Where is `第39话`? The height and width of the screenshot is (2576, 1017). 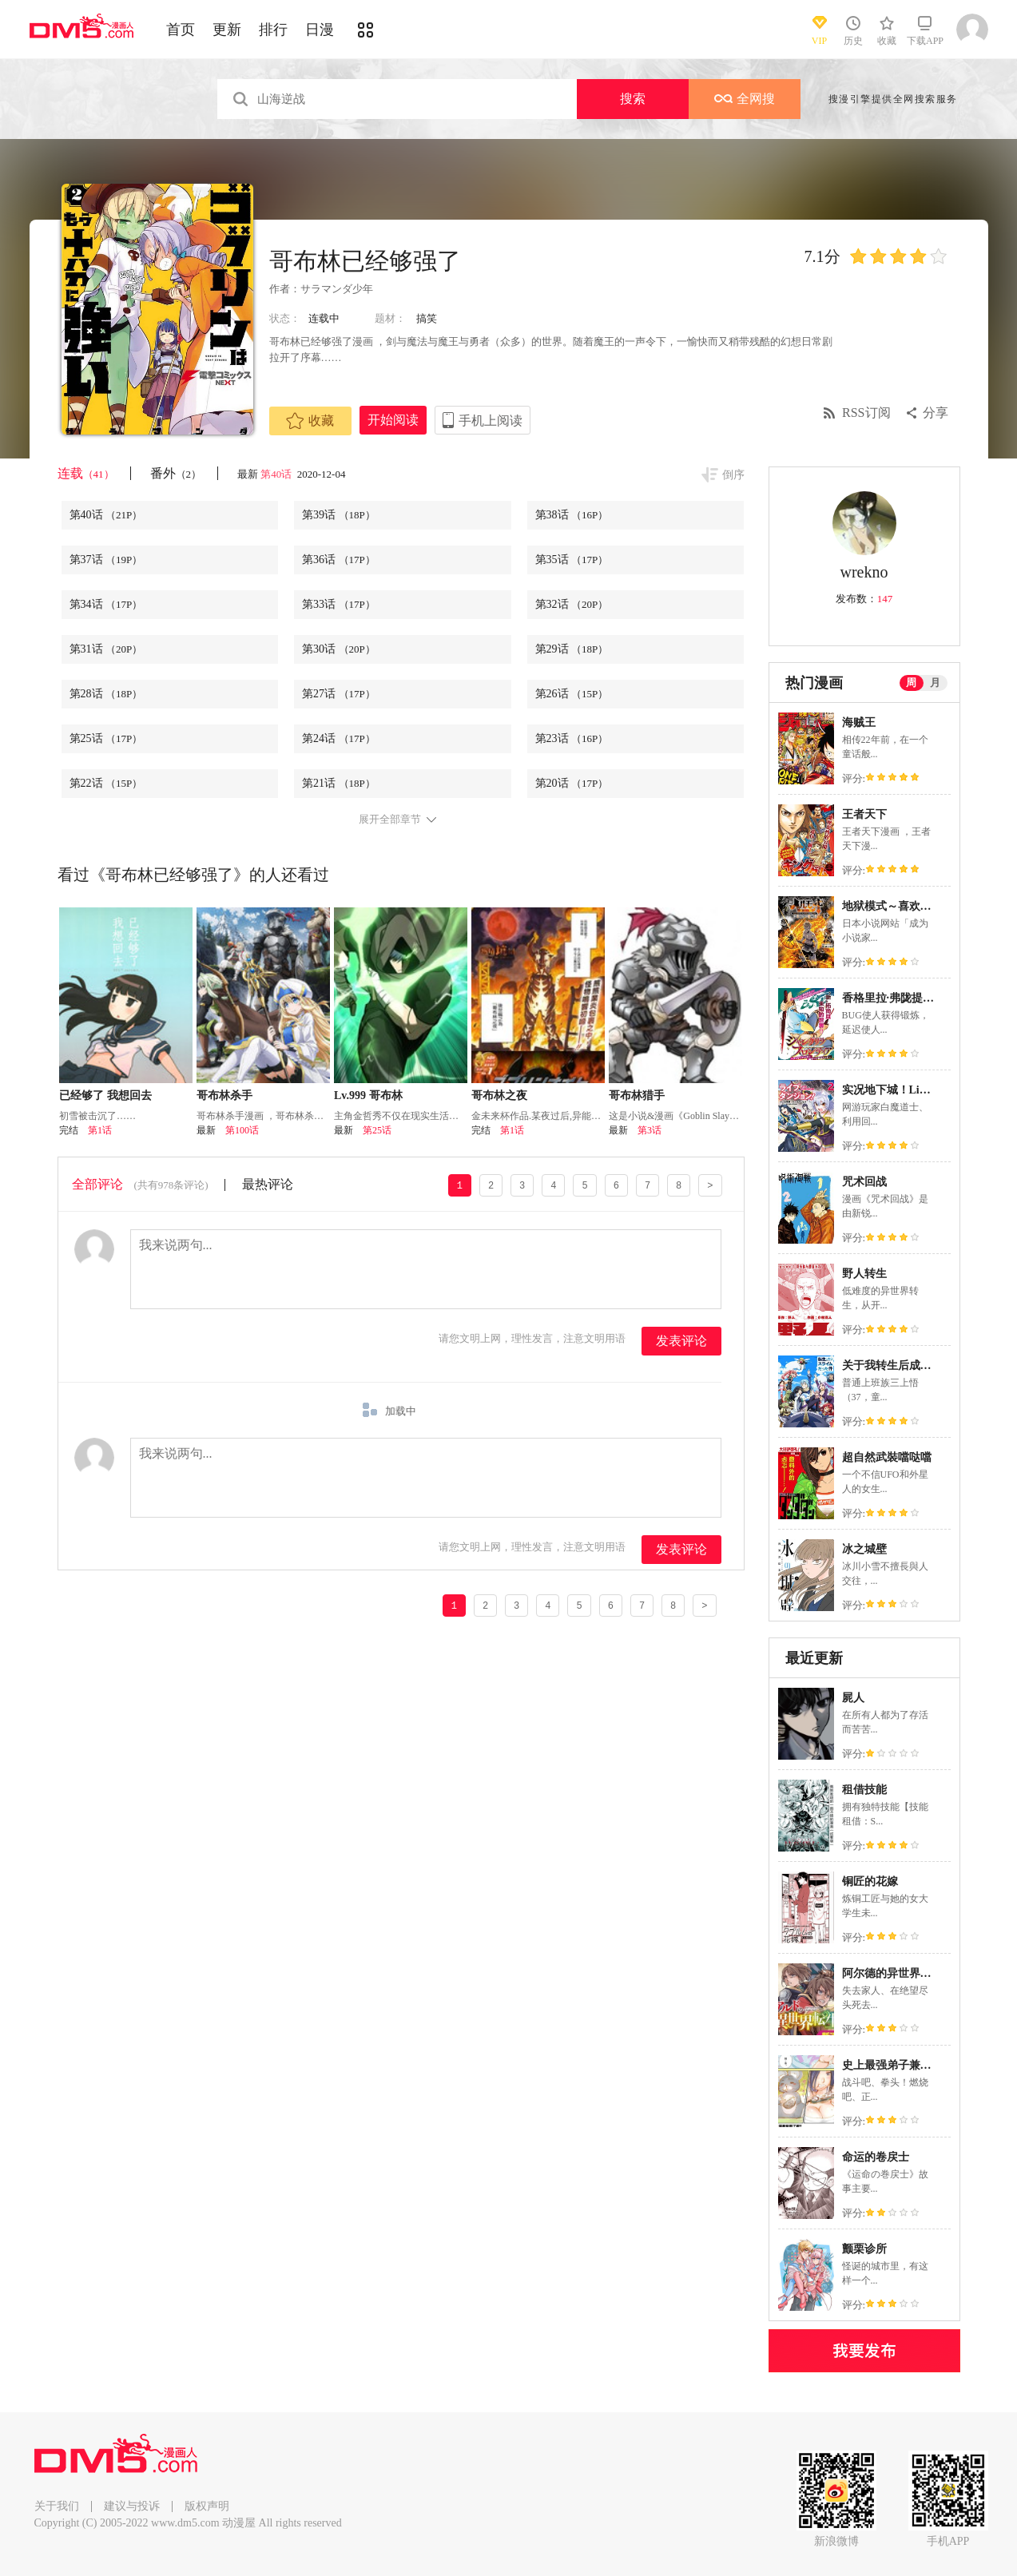 第39话 is located at coordinates (338, 515).